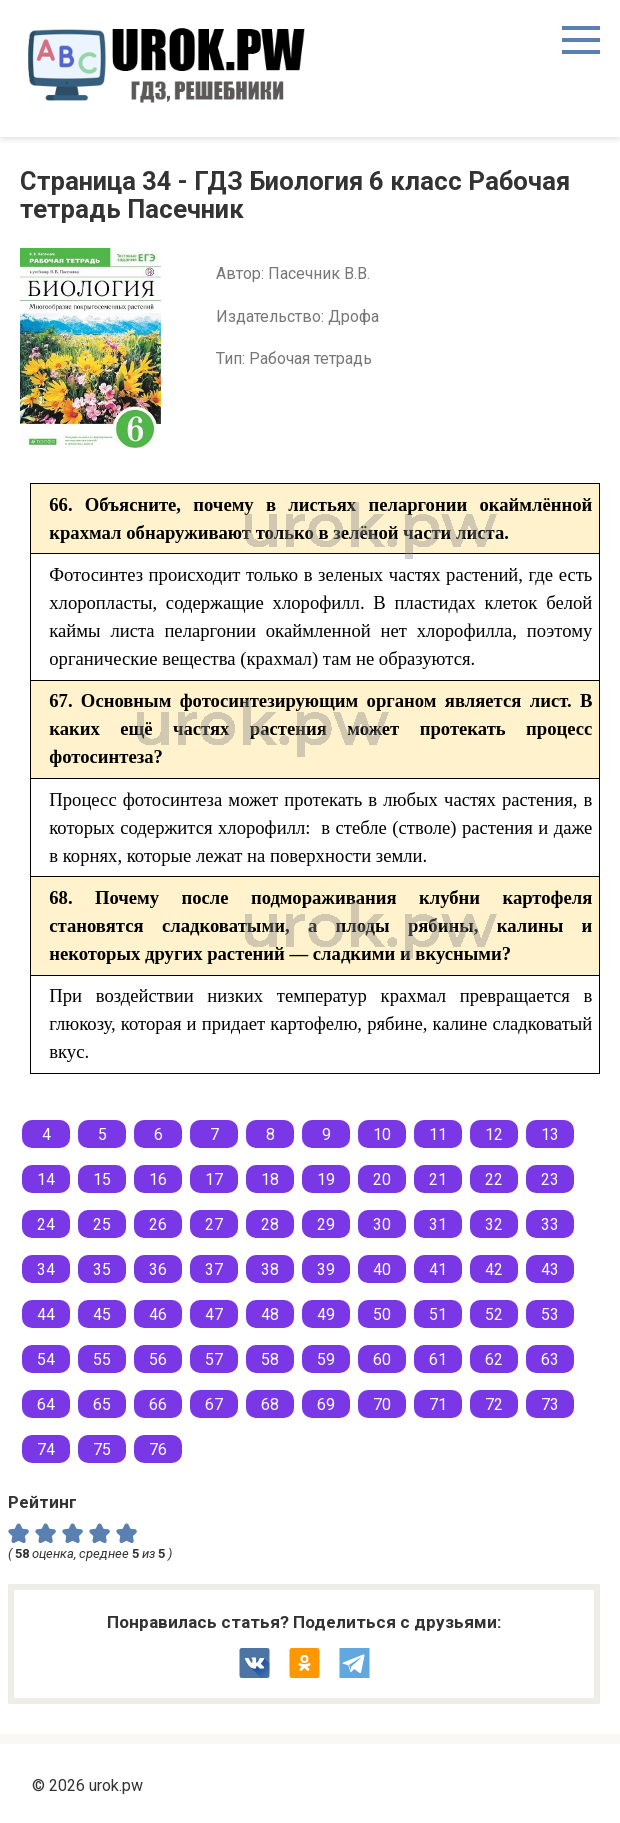  What do you see at coordinates (550, 1314) in the screenshot?
I see `53` at bounding box center [550, 1314].